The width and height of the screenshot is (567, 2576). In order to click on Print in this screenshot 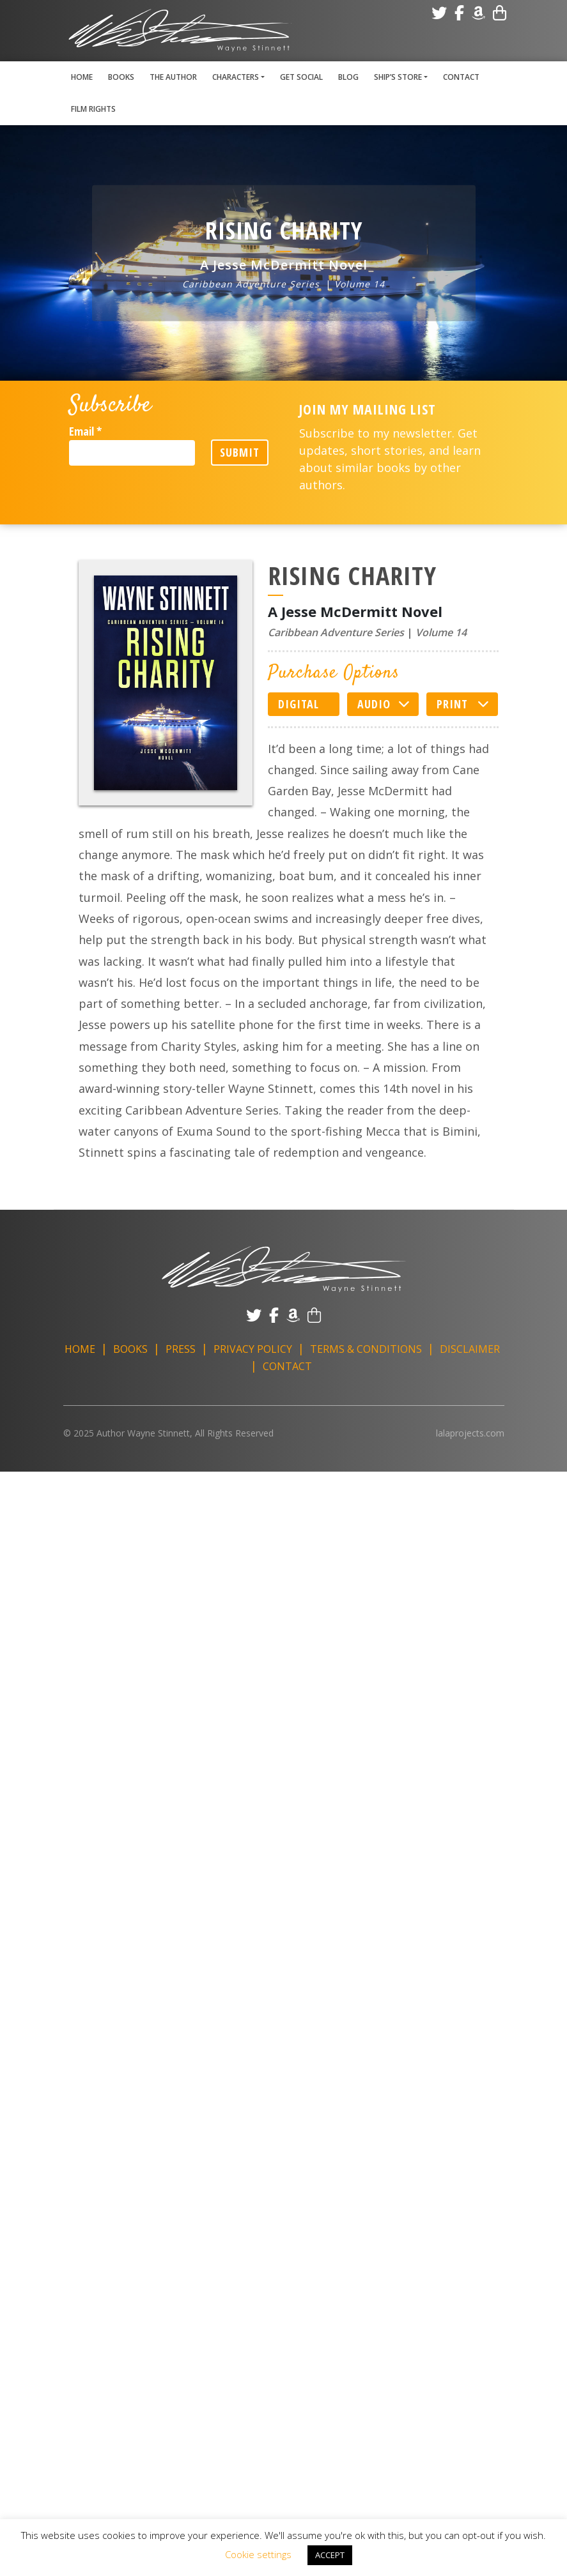, I will do `click(452, 704)`.